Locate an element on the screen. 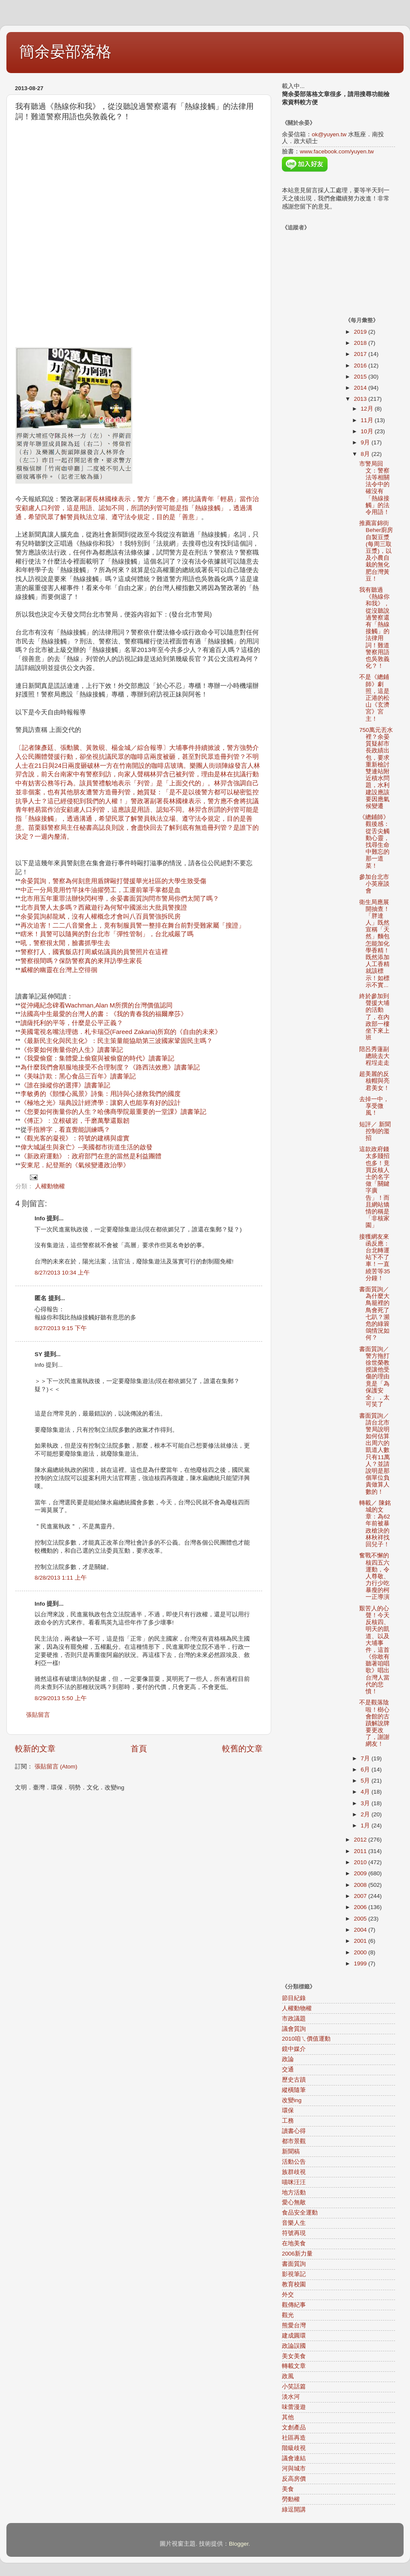 The width and height of the screenshot is (410, 2576). 2010 is located at coordinates (361, 1862).